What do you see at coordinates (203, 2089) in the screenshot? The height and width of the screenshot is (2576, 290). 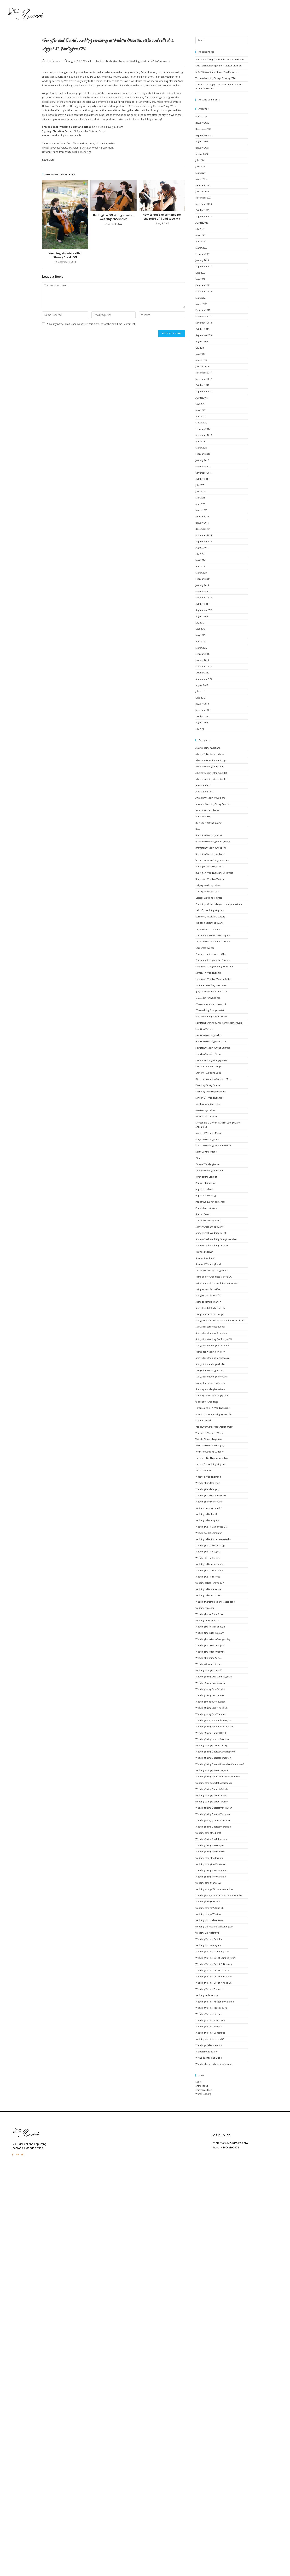 I see `Comments feed` at bounding box center [203, 2089].